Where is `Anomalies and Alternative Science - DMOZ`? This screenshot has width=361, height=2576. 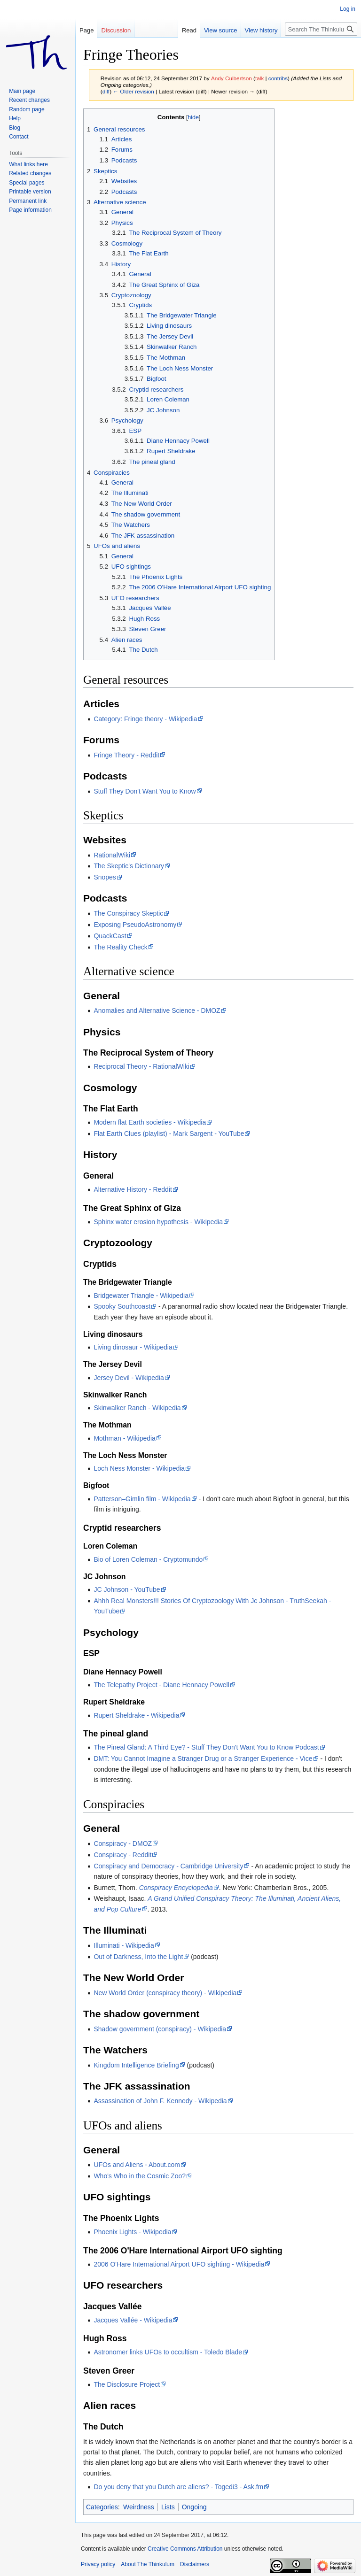 Anomalies and Alternative Science - DMOZ is located at coordinates (157, 1010).